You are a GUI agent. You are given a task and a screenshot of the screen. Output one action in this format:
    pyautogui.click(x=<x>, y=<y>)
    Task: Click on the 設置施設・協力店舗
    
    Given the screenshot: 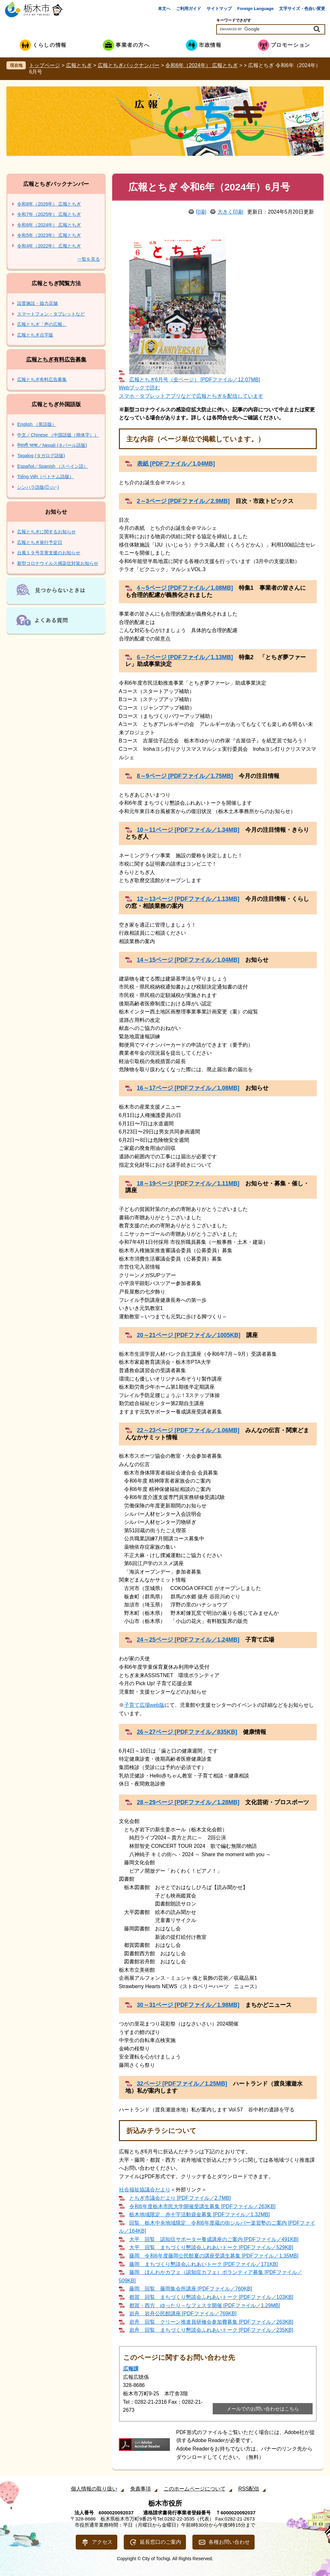 What is the action you would take?
    pyautogui.click(x=37, y=303)
    